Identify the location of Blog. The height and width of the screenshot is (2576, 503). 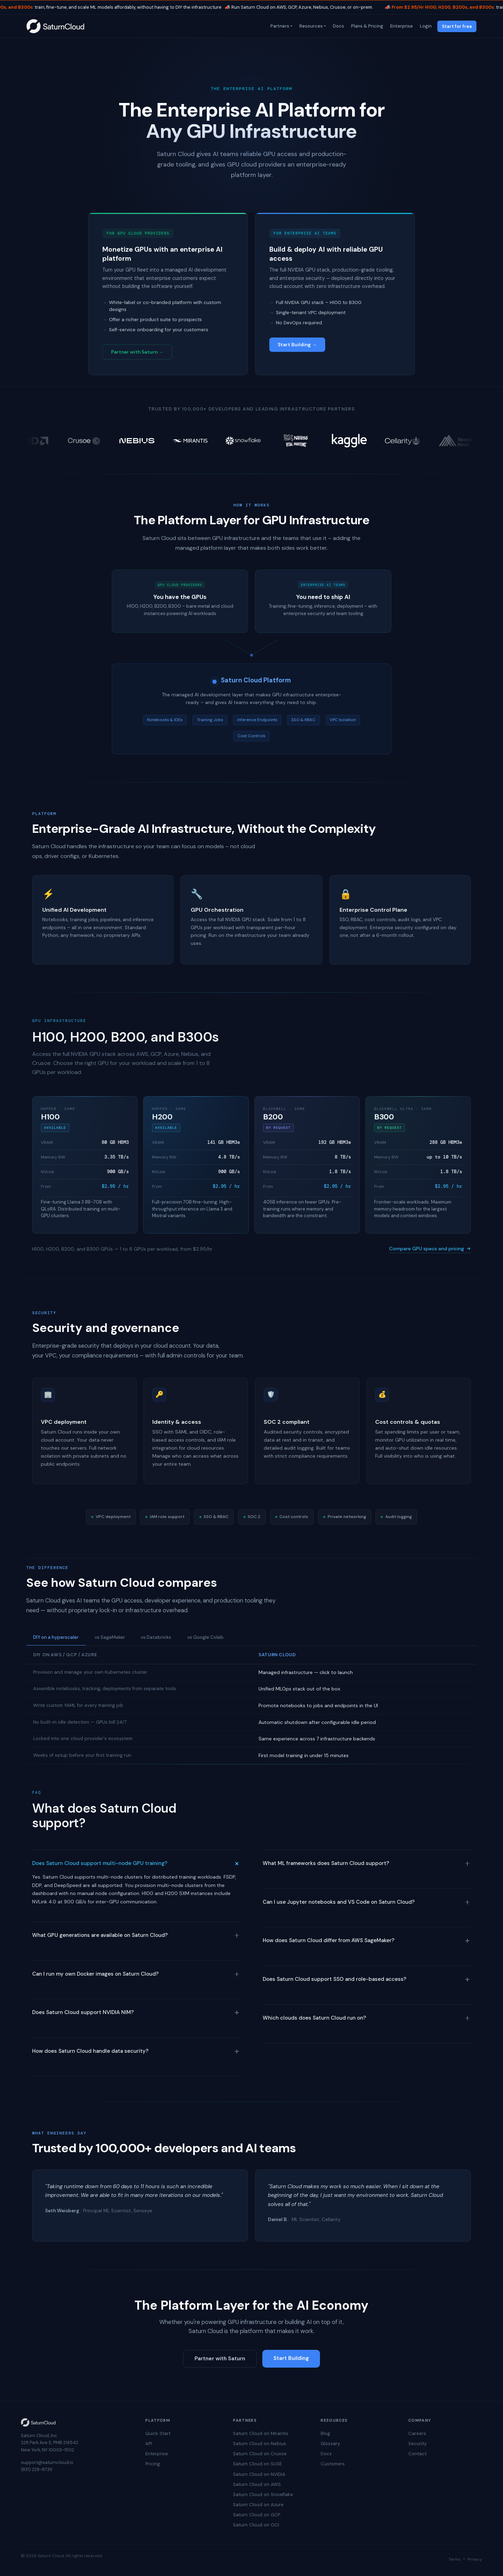
(325, 2433).